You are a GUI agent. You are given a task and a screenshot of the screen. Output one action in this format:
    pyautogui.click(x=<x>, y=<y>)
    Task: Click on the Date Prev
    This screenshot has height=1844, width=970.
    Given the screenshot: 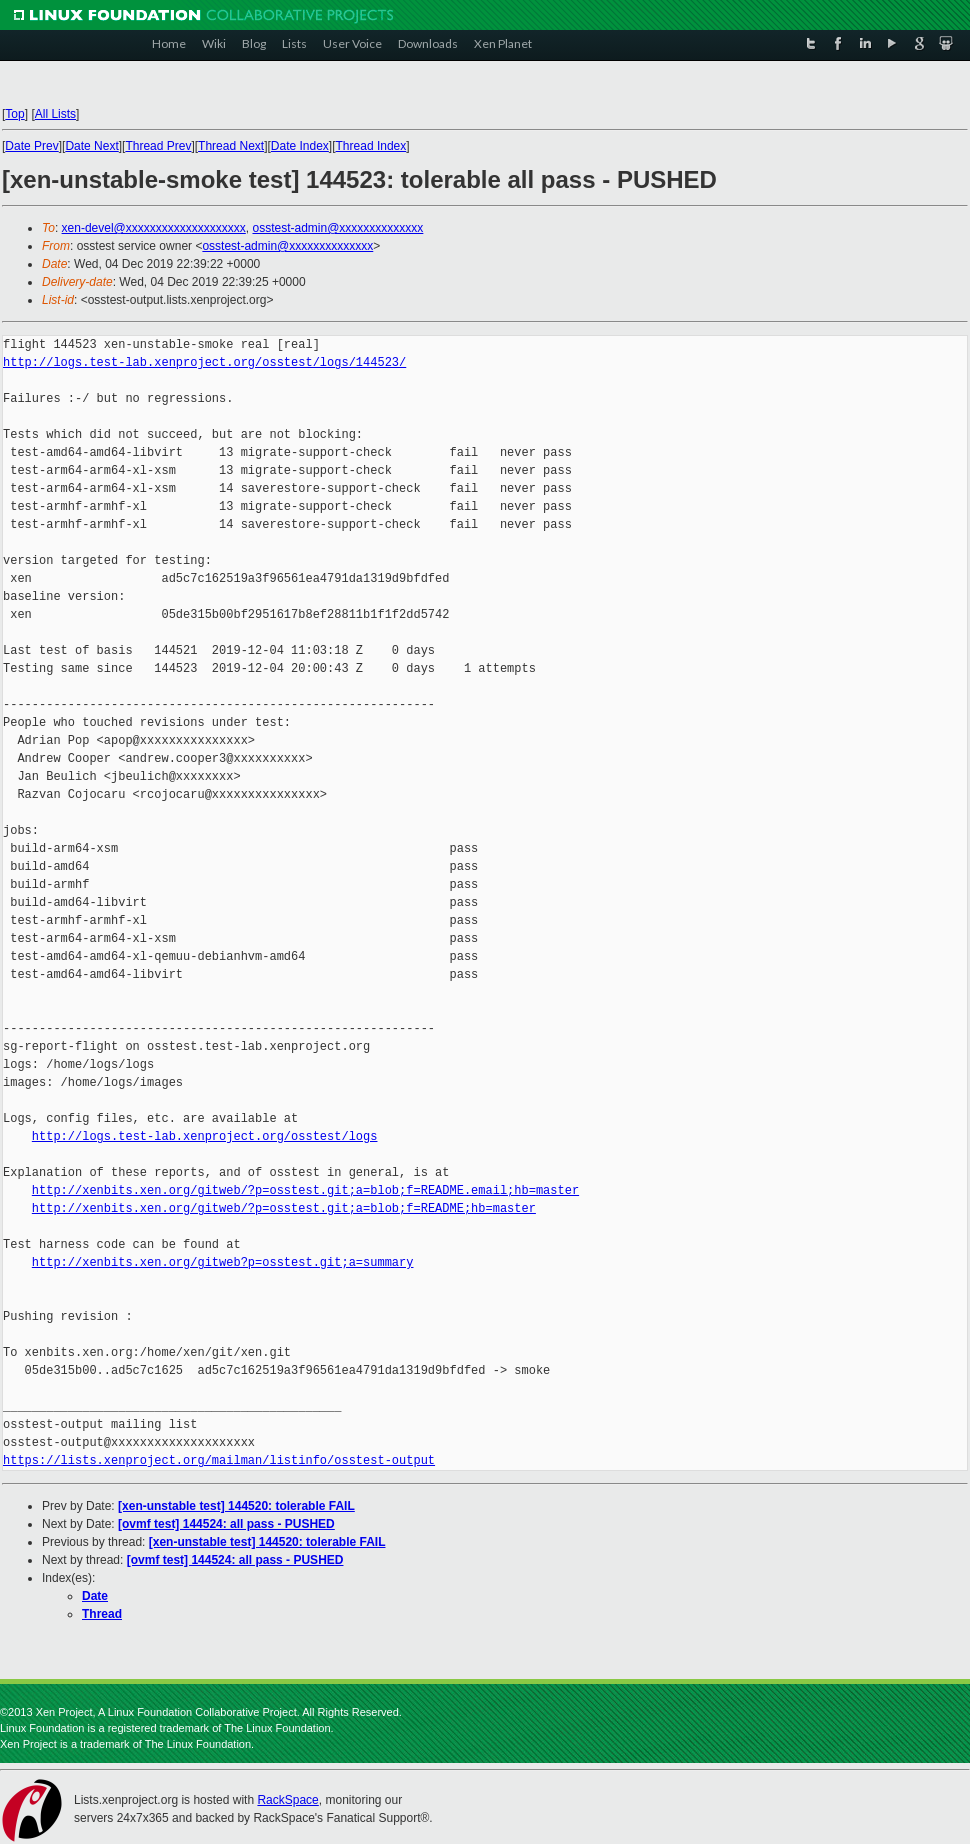 What is the action you would take?
    pyautogui.click(x=31, y=146)
    